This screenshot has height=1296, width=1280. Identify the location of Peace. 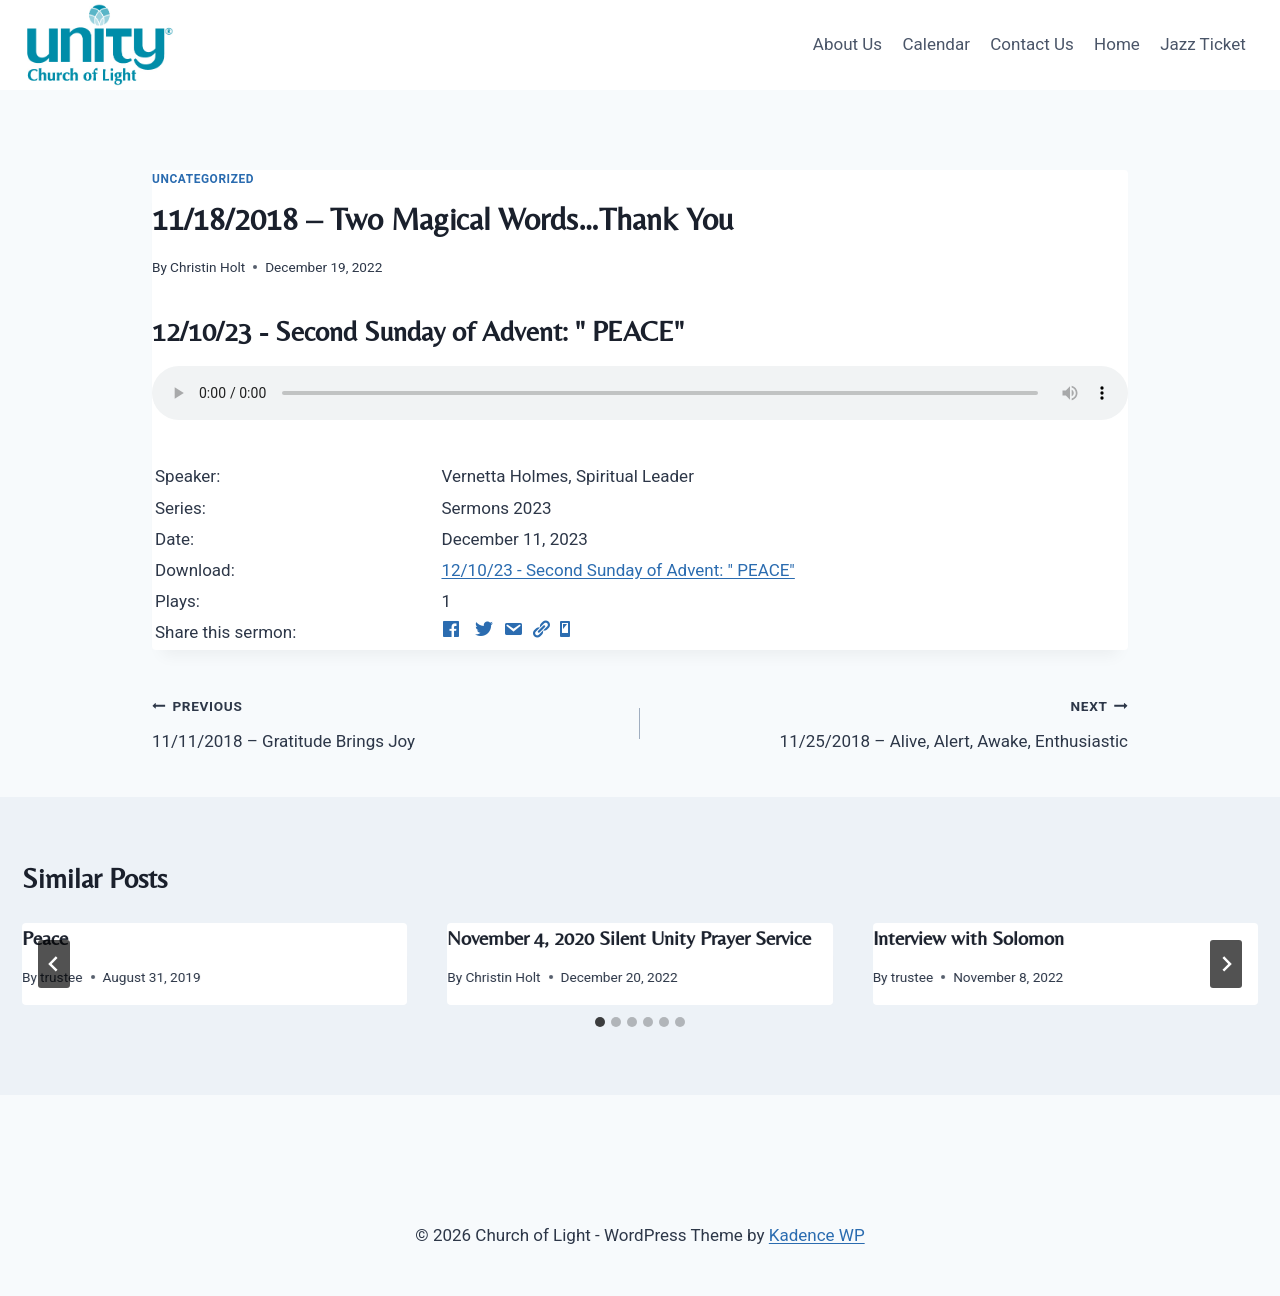
(45, 937).